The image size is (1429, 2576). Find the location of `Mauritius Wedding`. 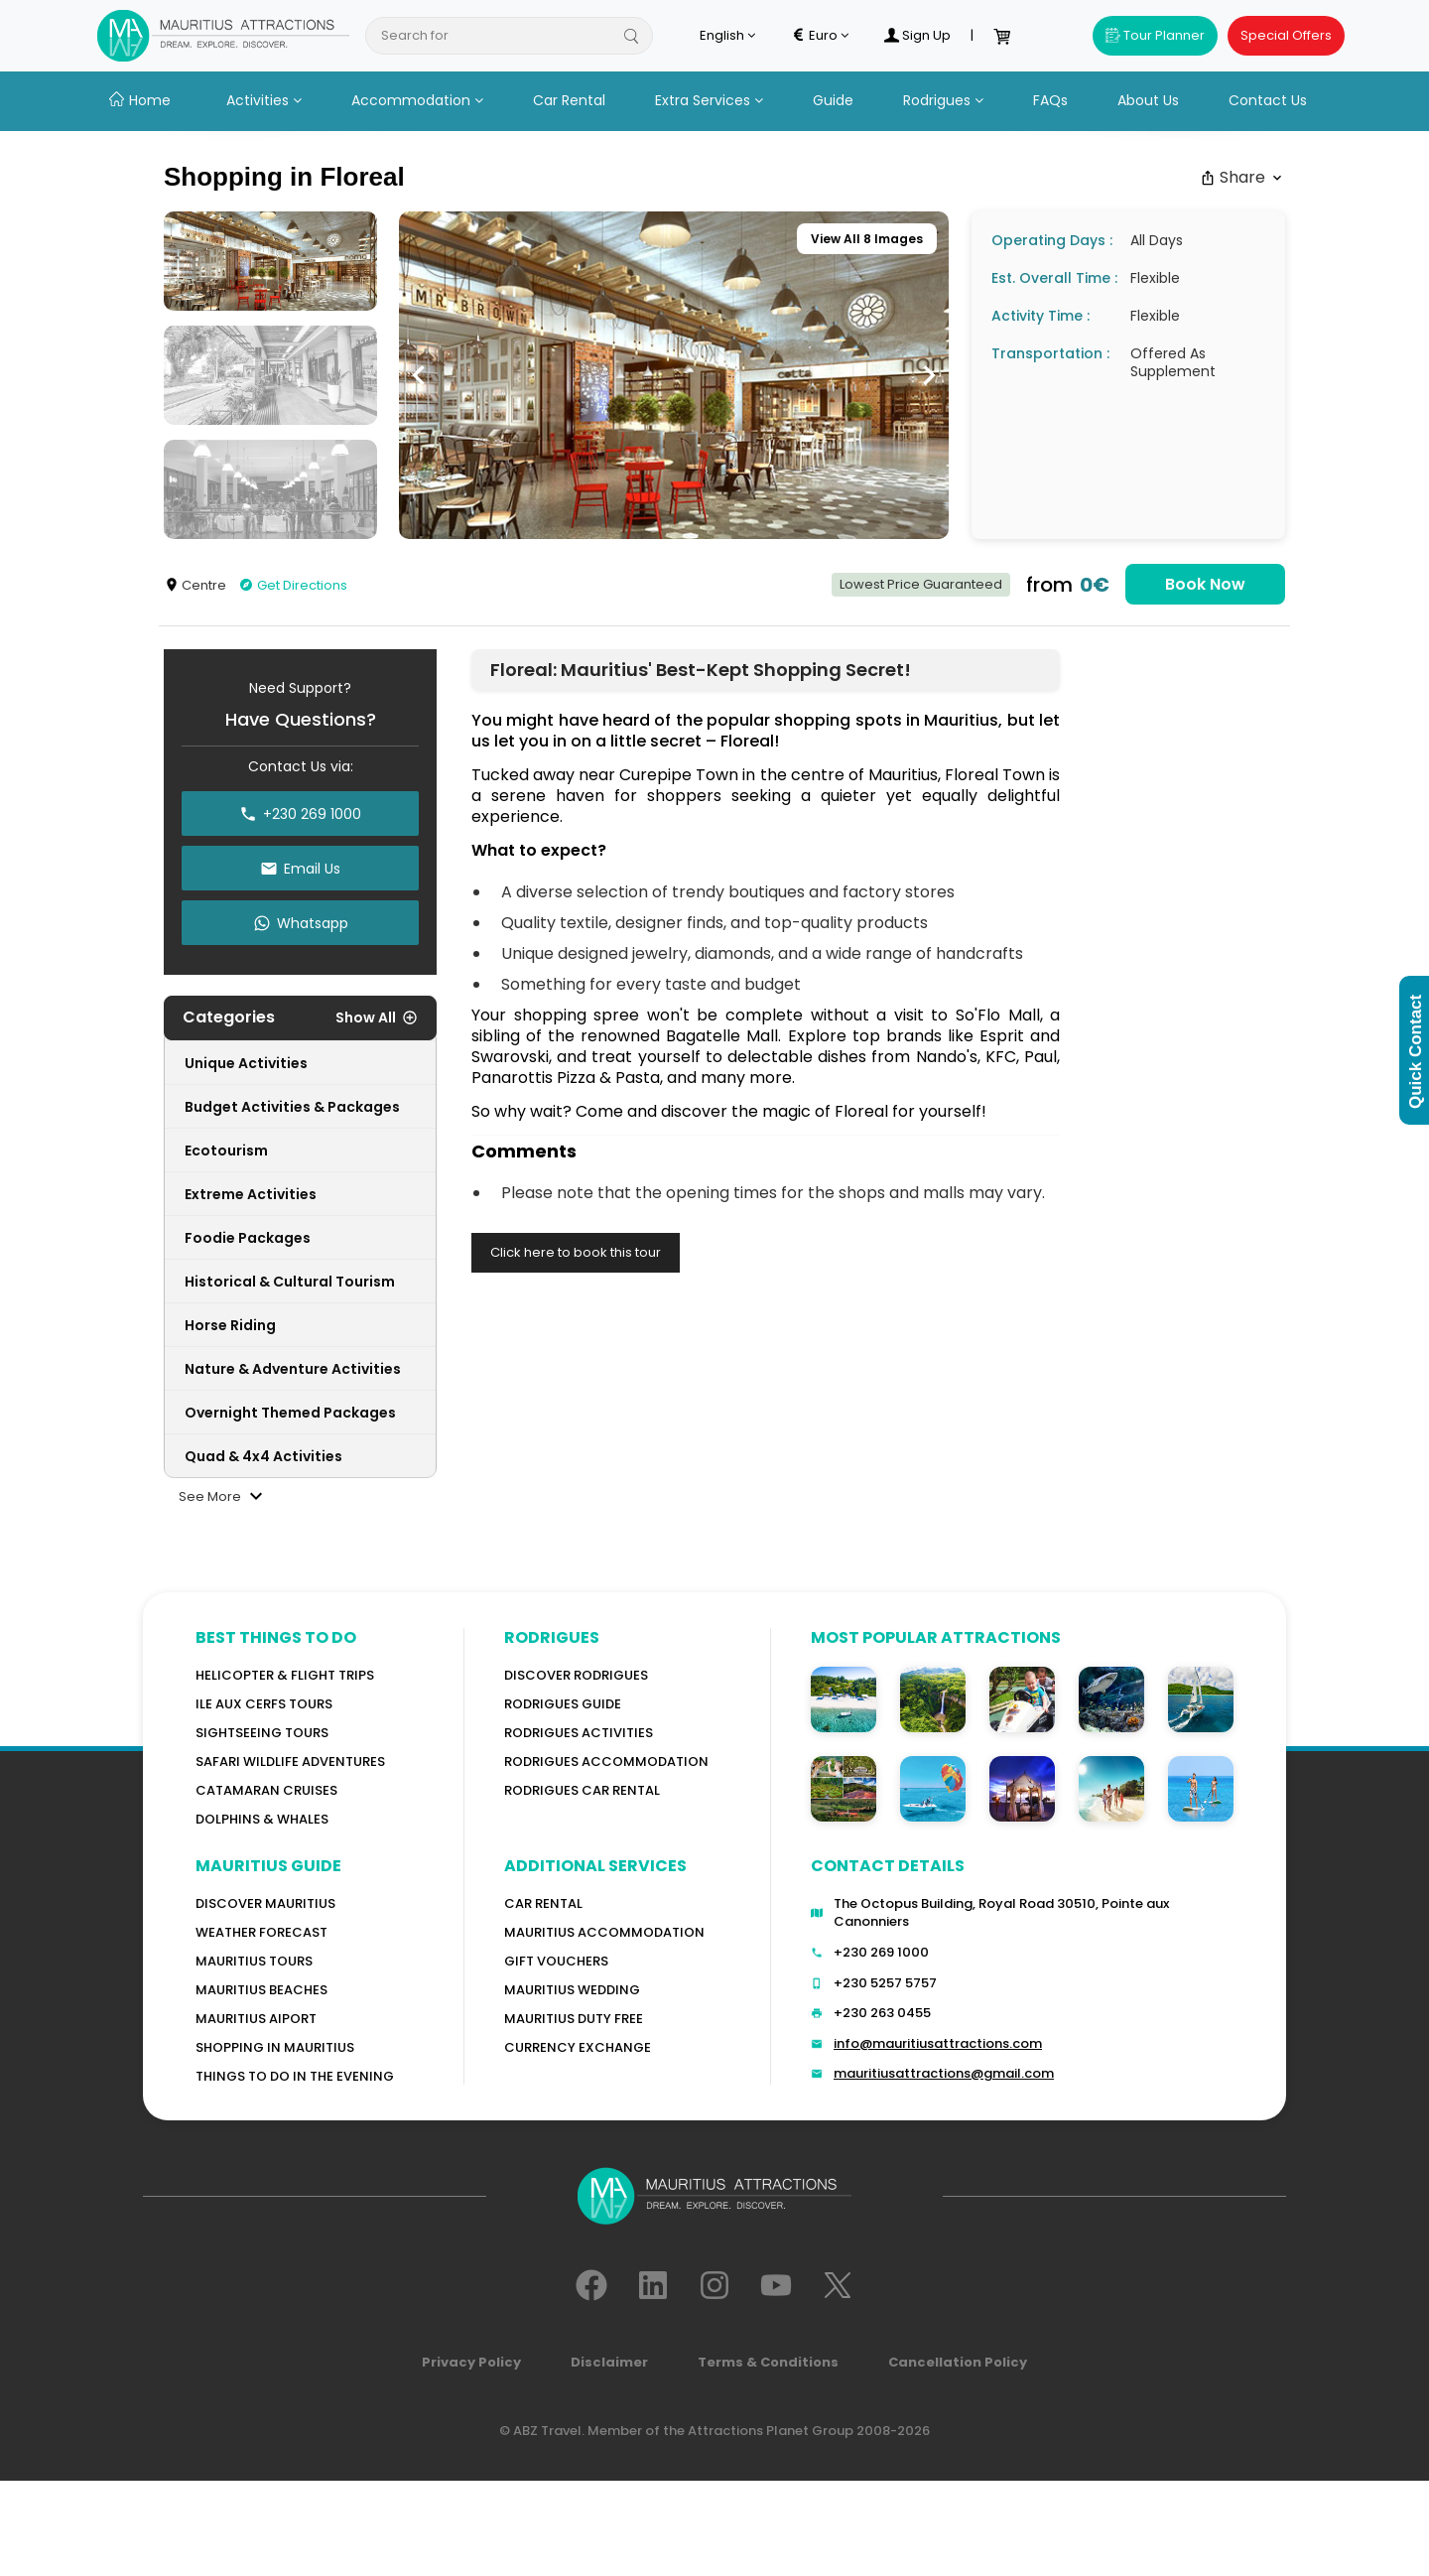

Mauritius Wedding is located at coordinates (572, 1989).